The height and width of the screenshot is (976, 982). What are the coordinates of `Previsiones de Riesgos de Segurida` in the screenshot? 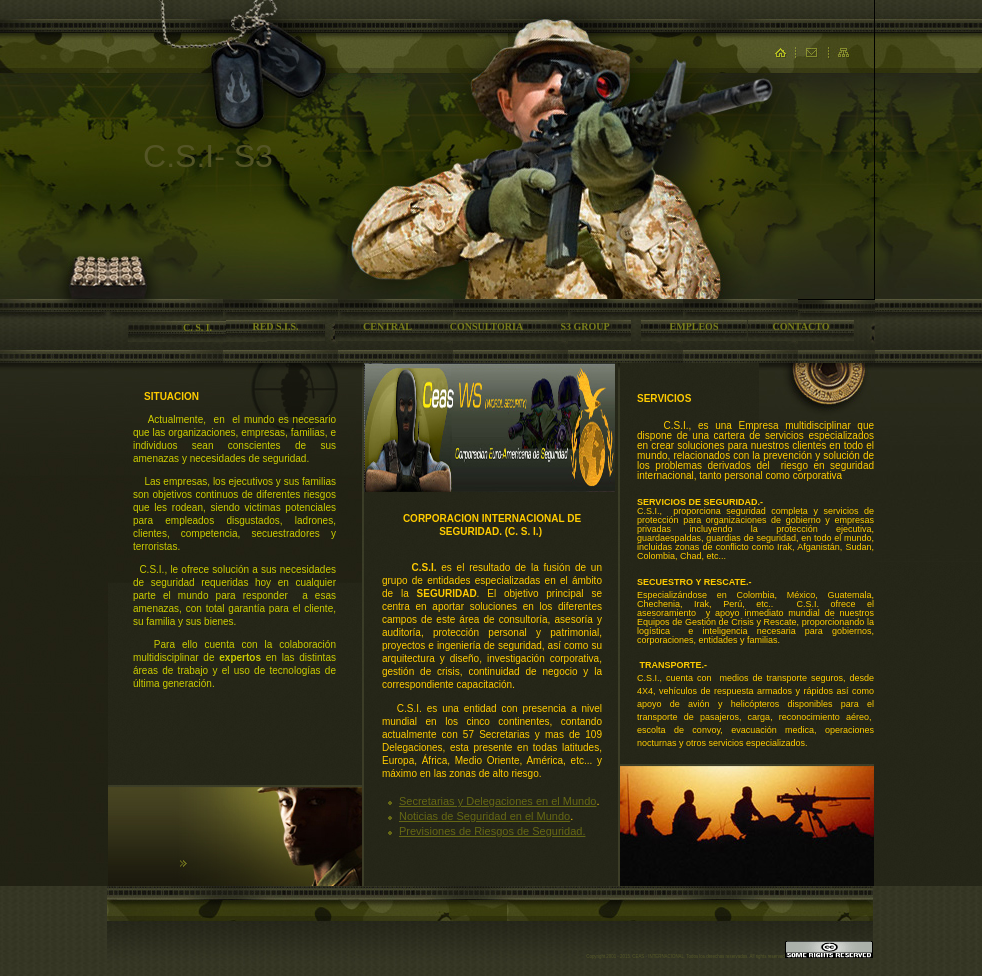 It's located at (487, 831).